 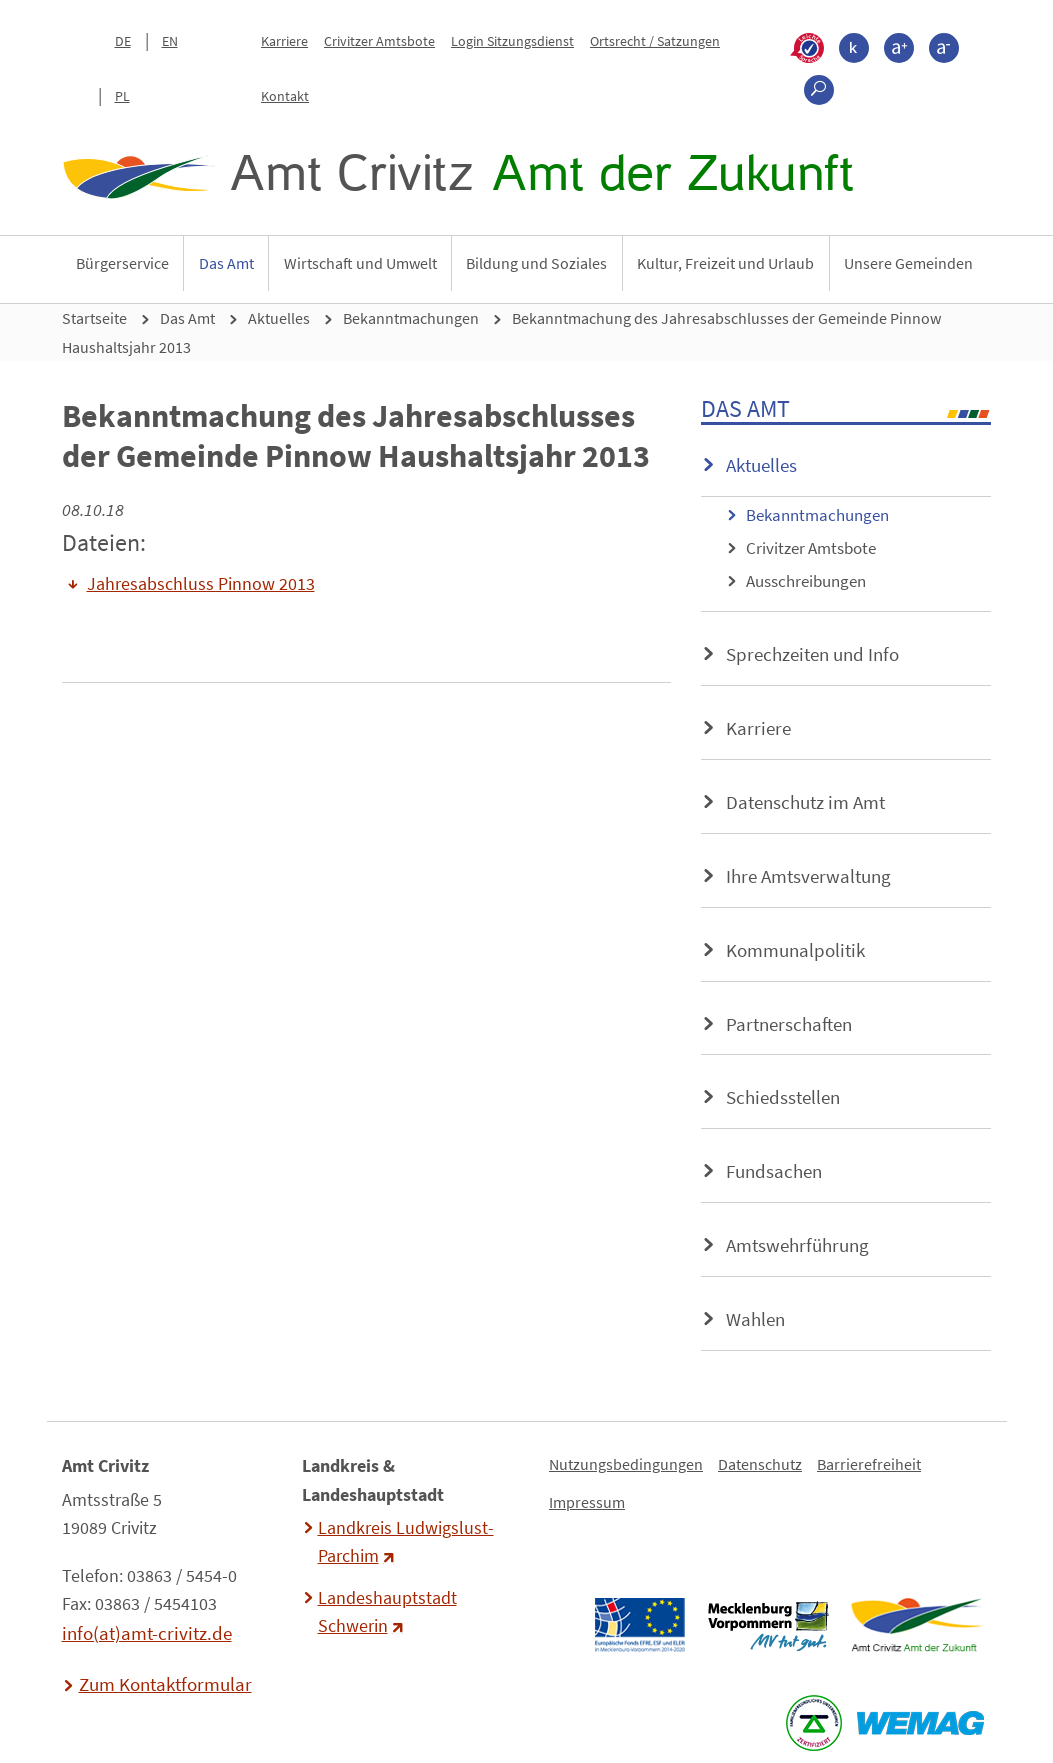 What do you see at coordinates (147, 1633) in the screenshot?
I see `info(at)amt-crivitz.de` at bounding box center [147, 1633].